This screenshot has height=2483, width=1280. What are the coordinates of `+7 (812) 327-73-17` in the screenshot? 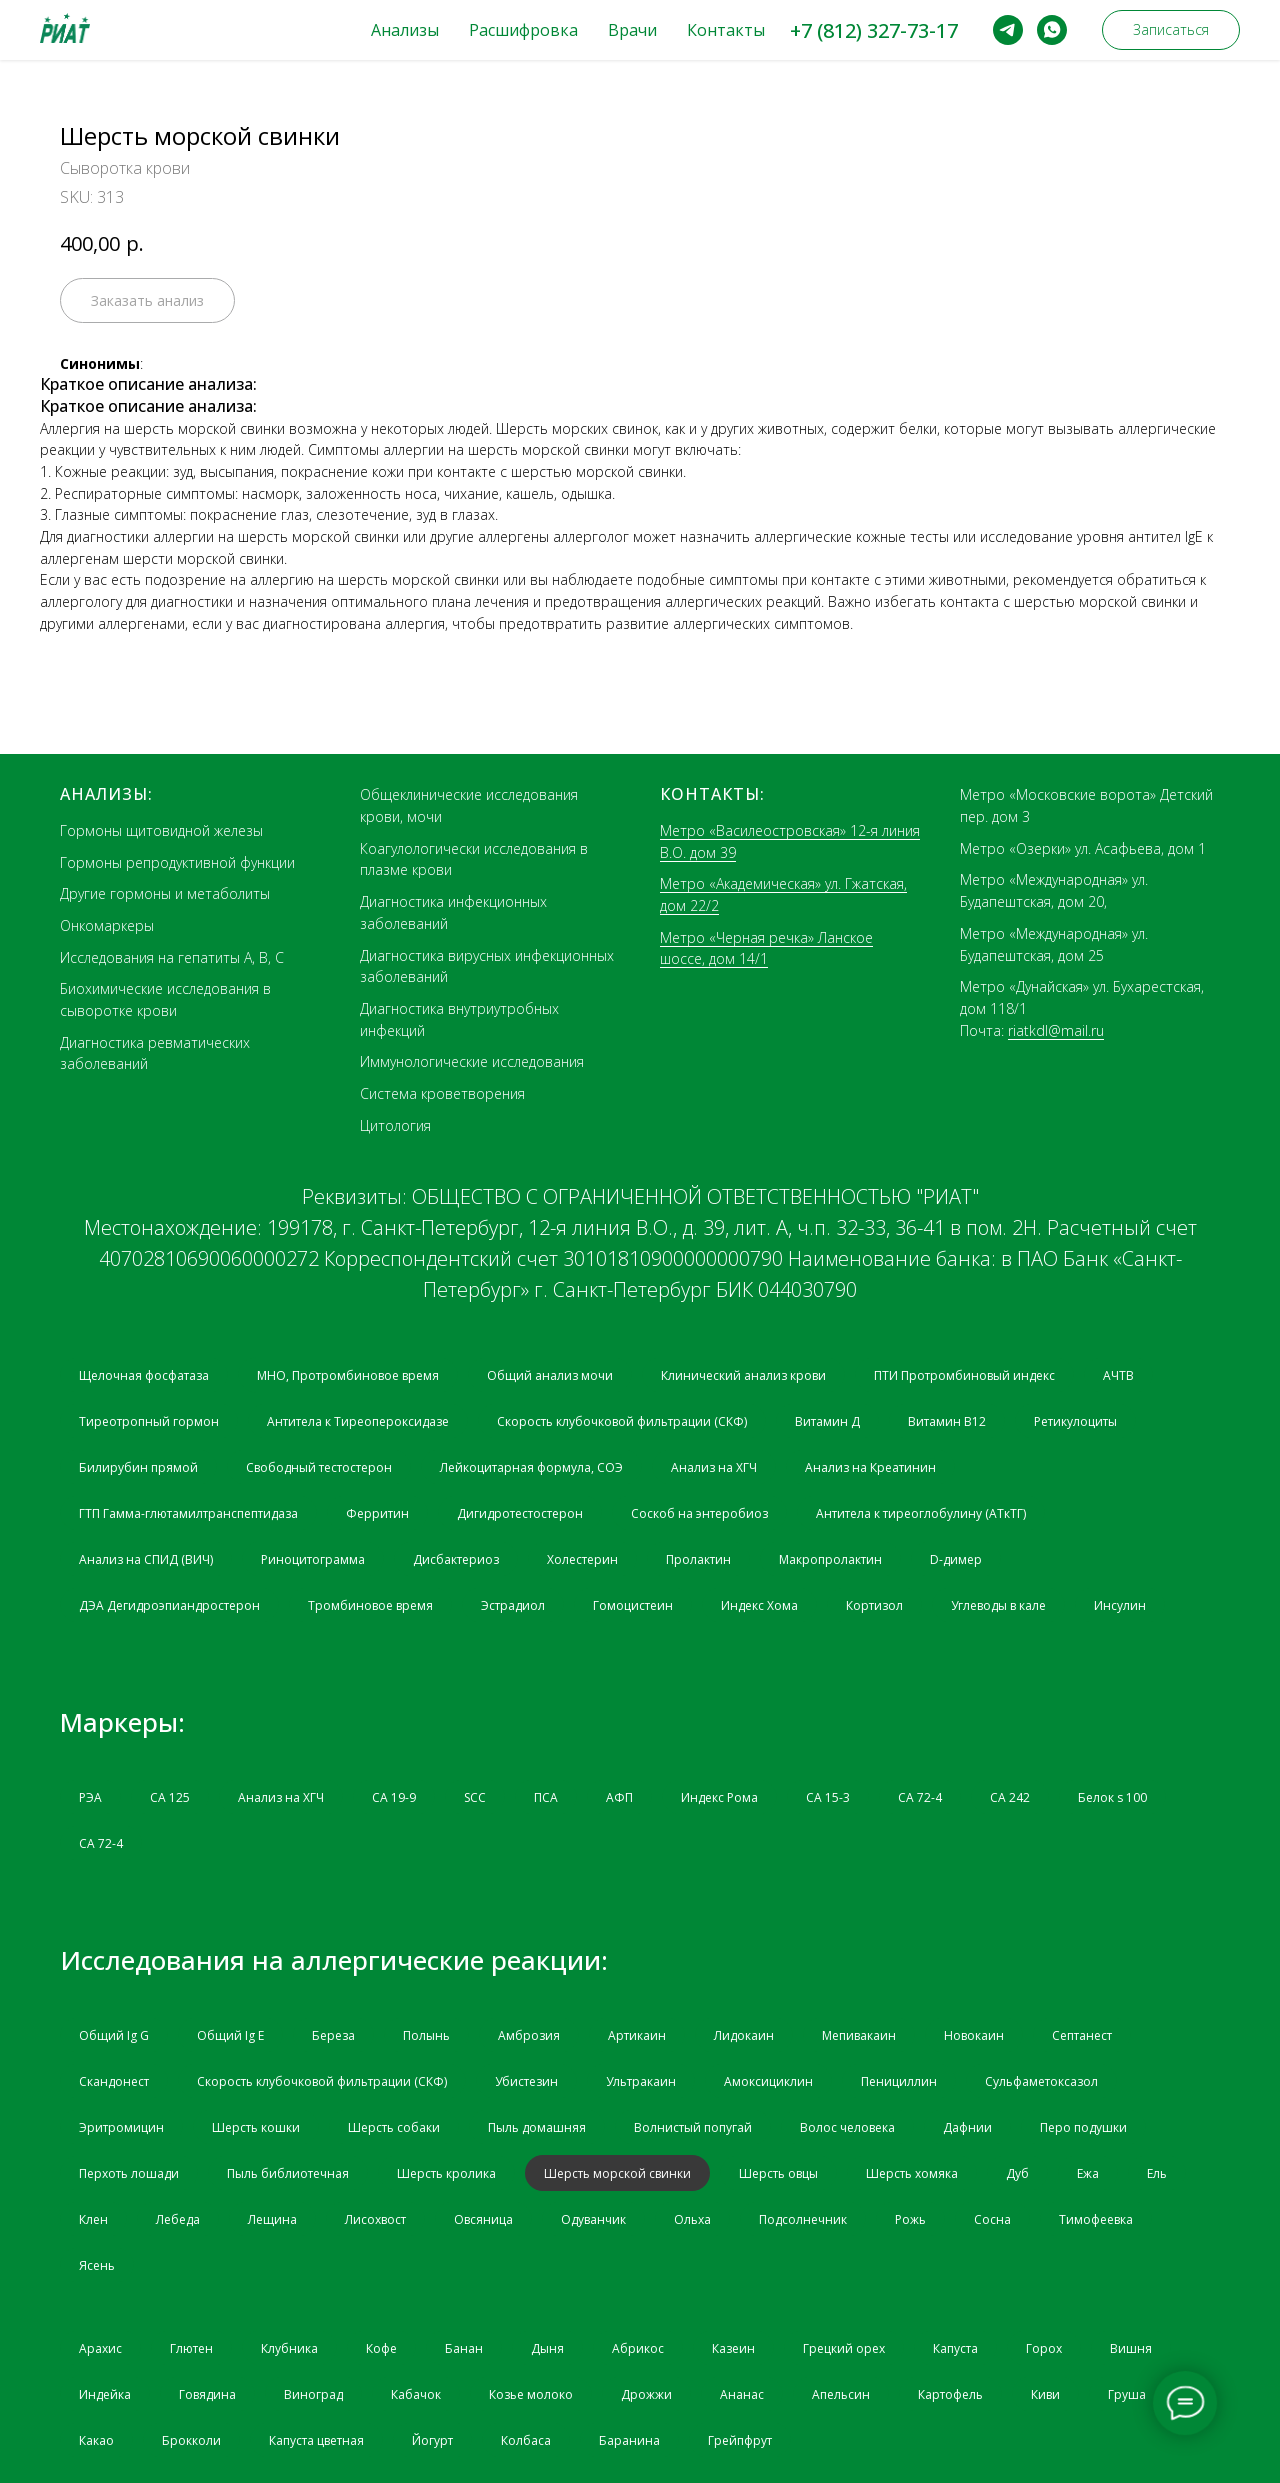 It's located at (874, 30).